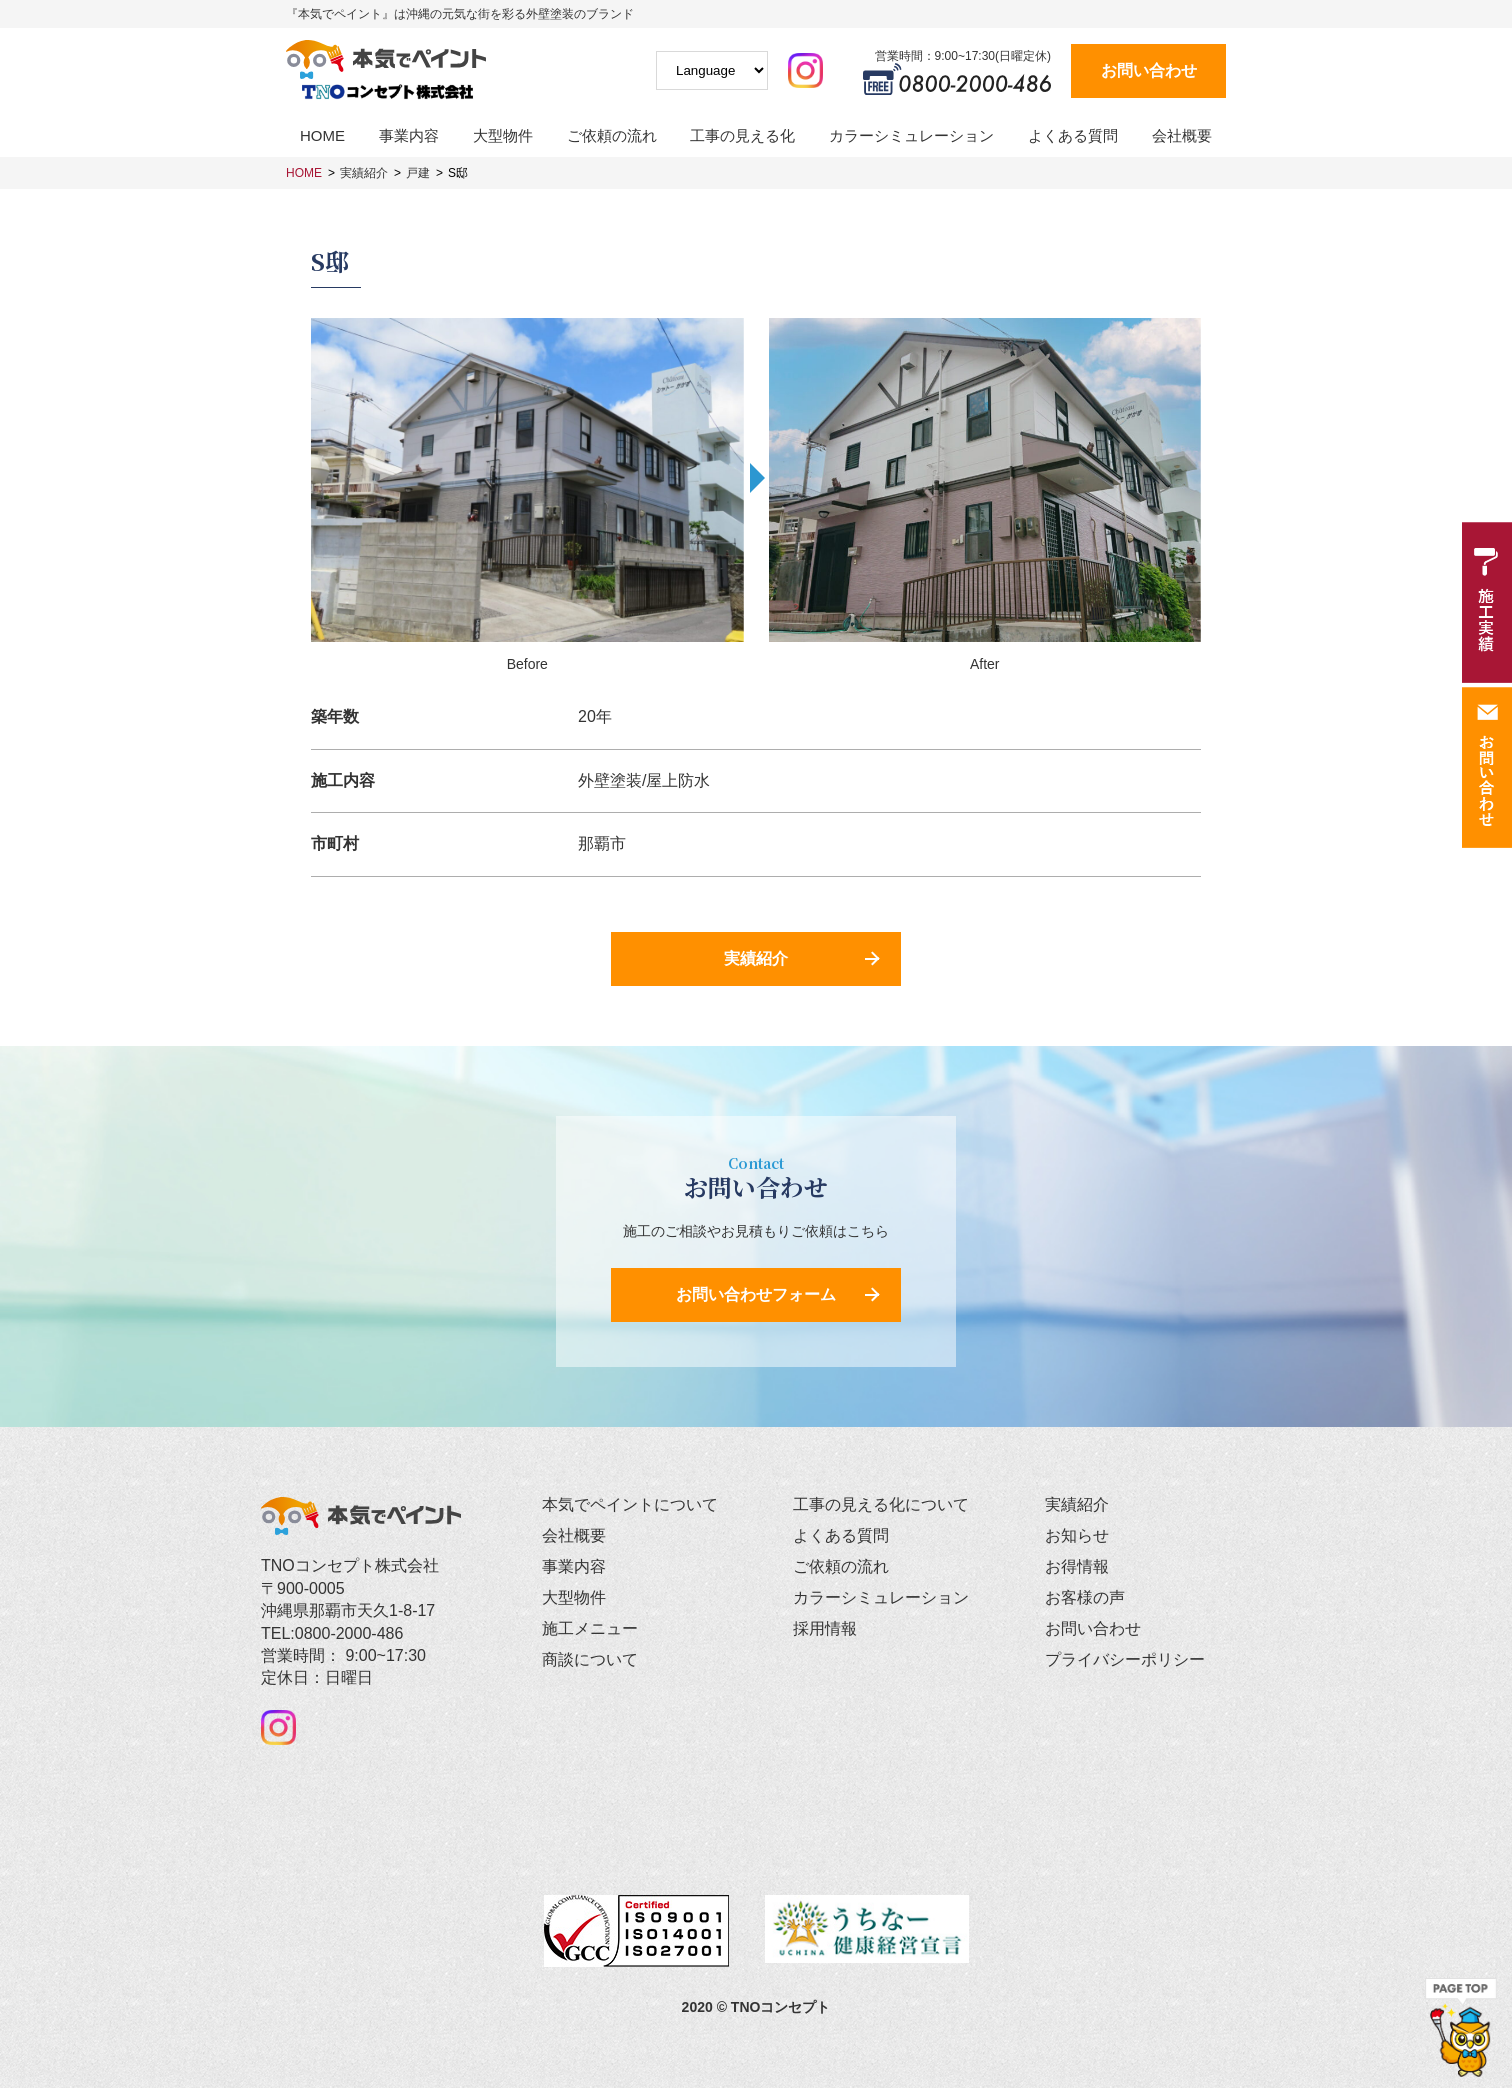 This screenshot has height=2088, width=1512. I want to click on 工事の見える化, so click(742, 135).